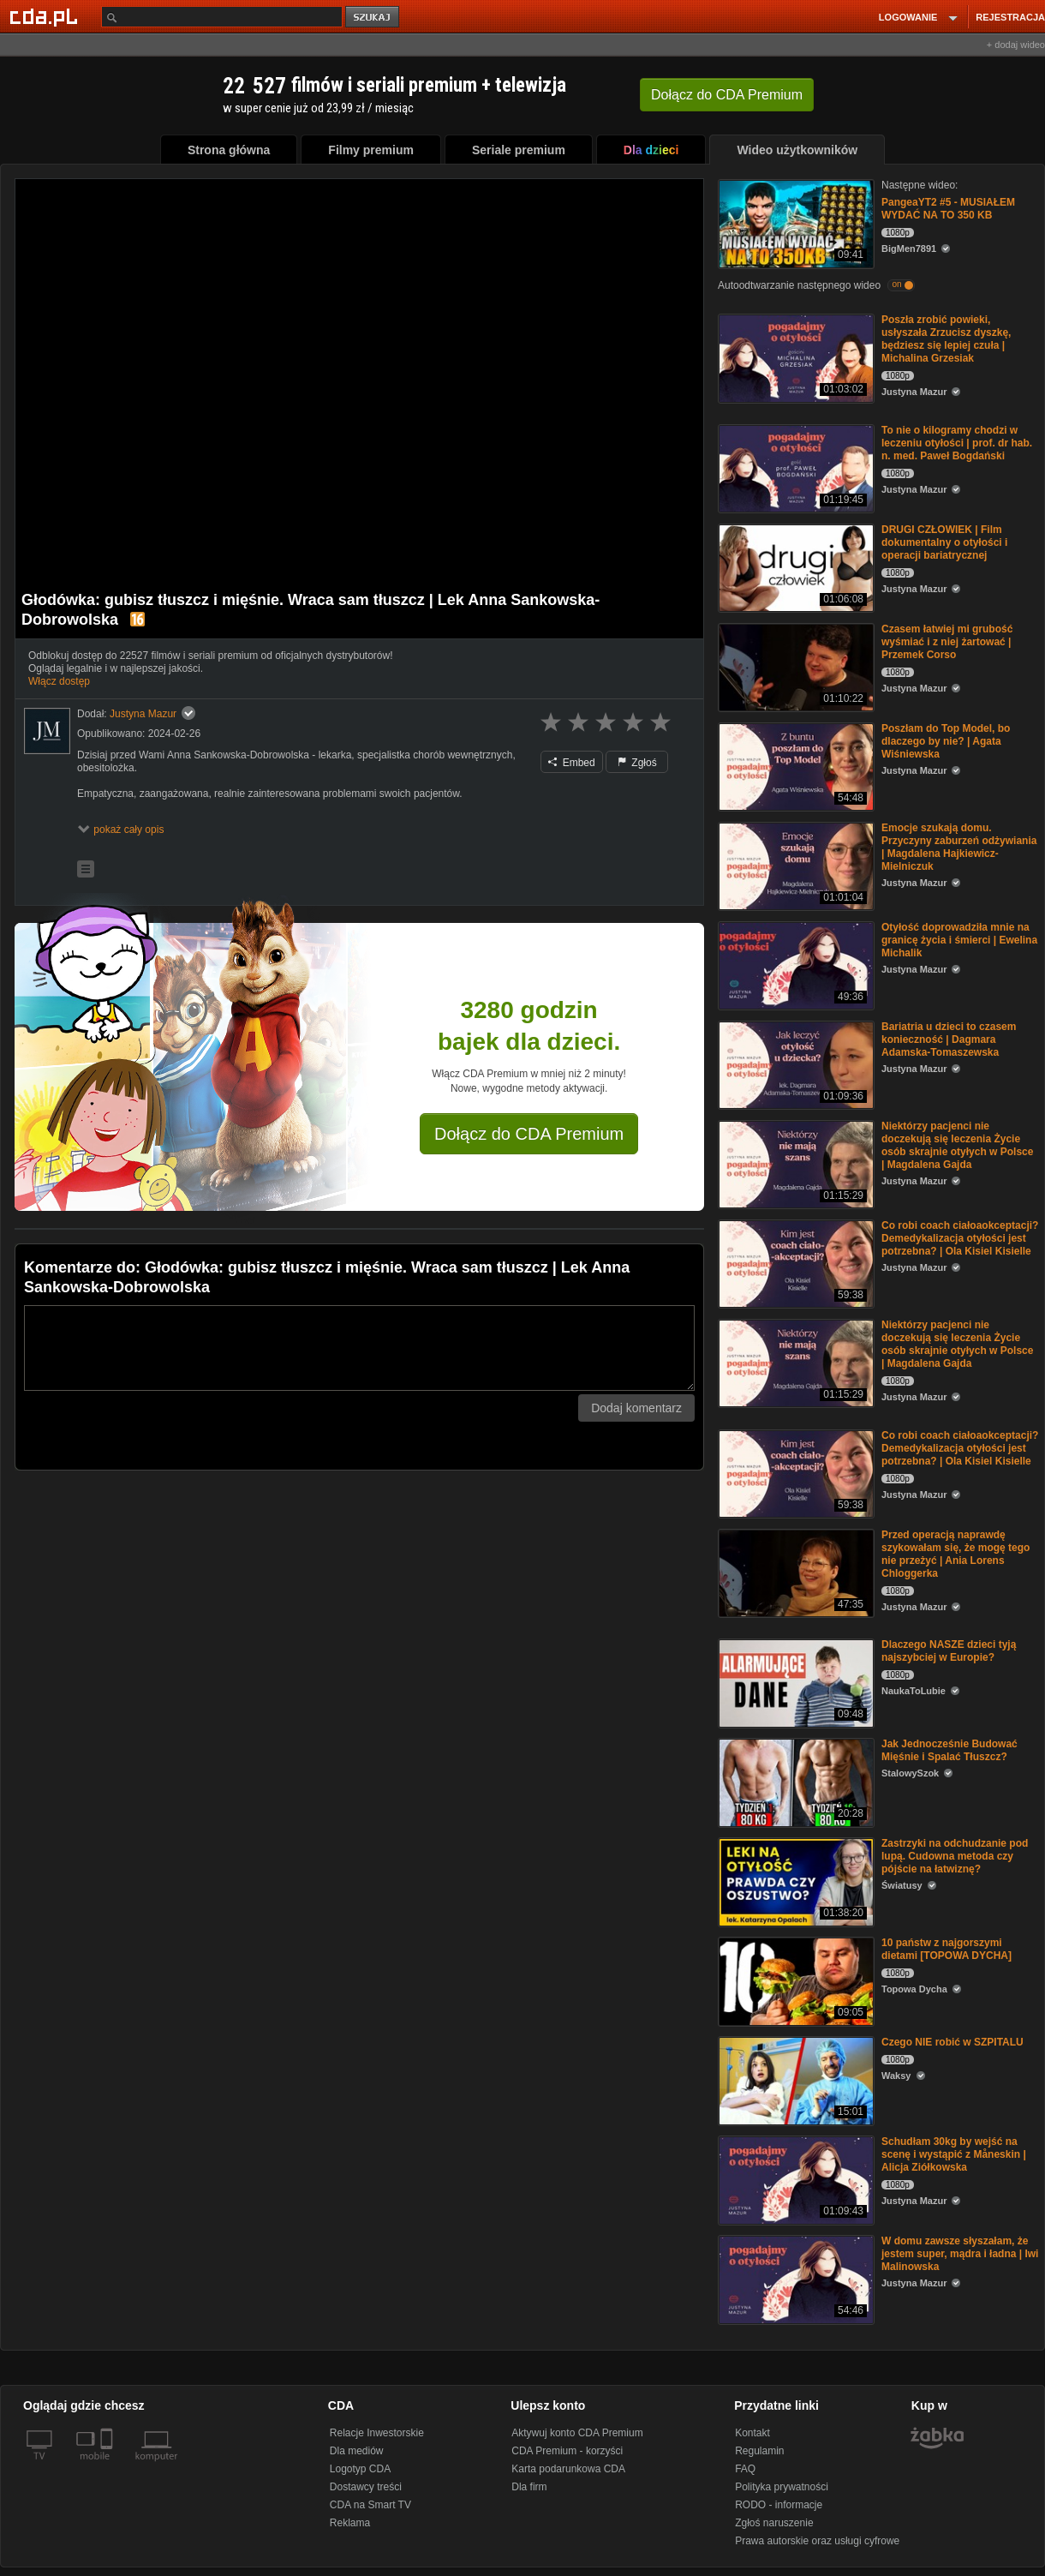  What do you see at coordinates (948, 1039) in the screenshot?
I see `Bariatria u dzieci to czasem konieczność | Dagmara Adamska-Tomaszewska` at bounding box center [948, 1039].